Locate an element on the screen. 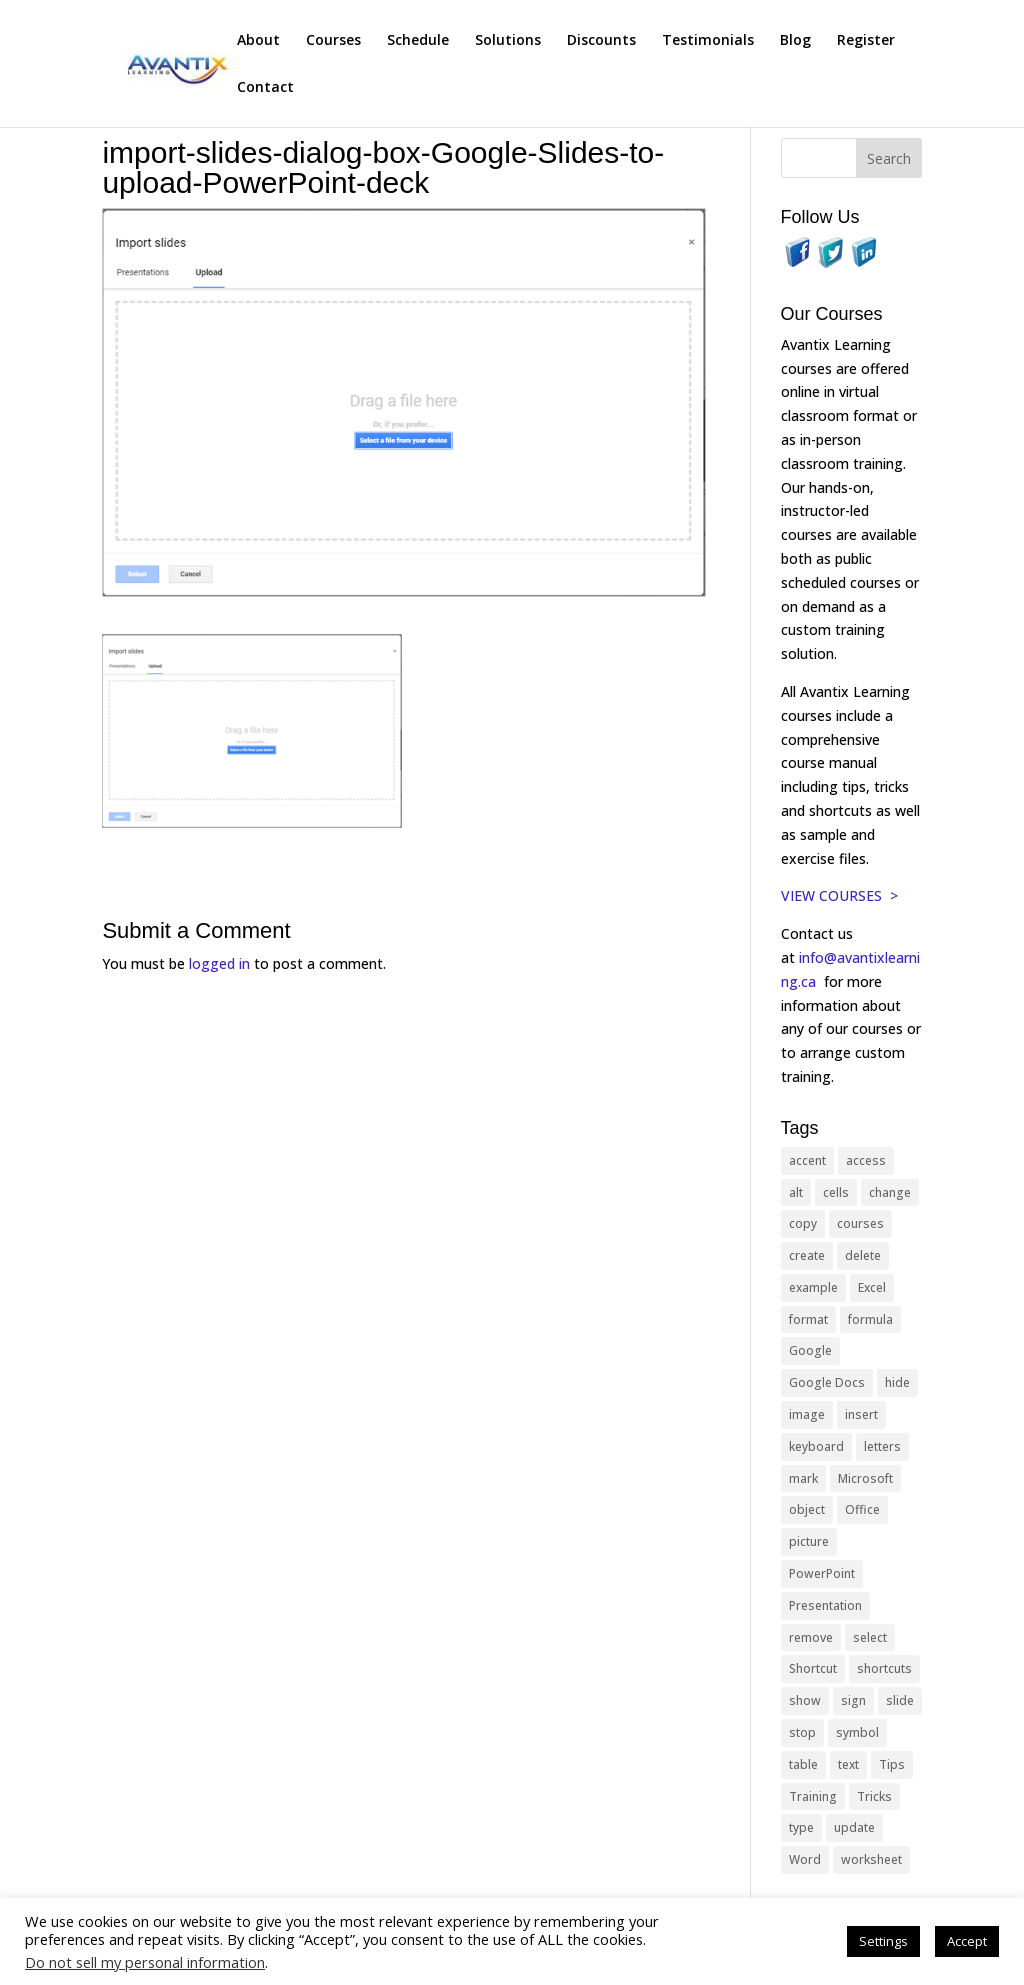  Tricks [Tricks (74 items)] is located at coordinates (874, 1796).